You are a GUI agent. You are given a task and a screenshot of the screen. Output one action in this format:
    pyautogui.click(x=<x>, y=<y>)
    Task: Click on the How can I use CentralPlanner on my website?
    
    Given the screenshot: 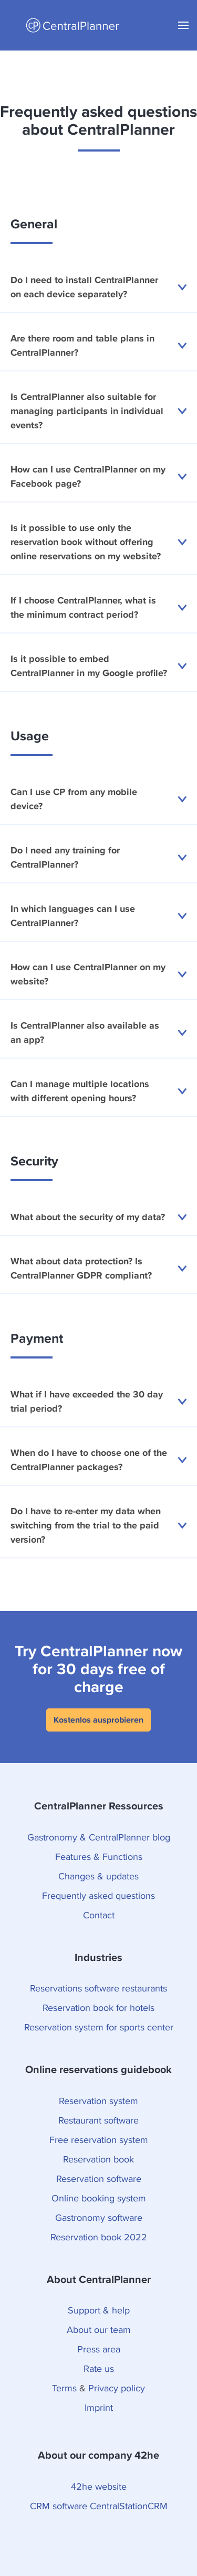 What is the action you would take?
    pyautogui.click(x=98, y=974)
    